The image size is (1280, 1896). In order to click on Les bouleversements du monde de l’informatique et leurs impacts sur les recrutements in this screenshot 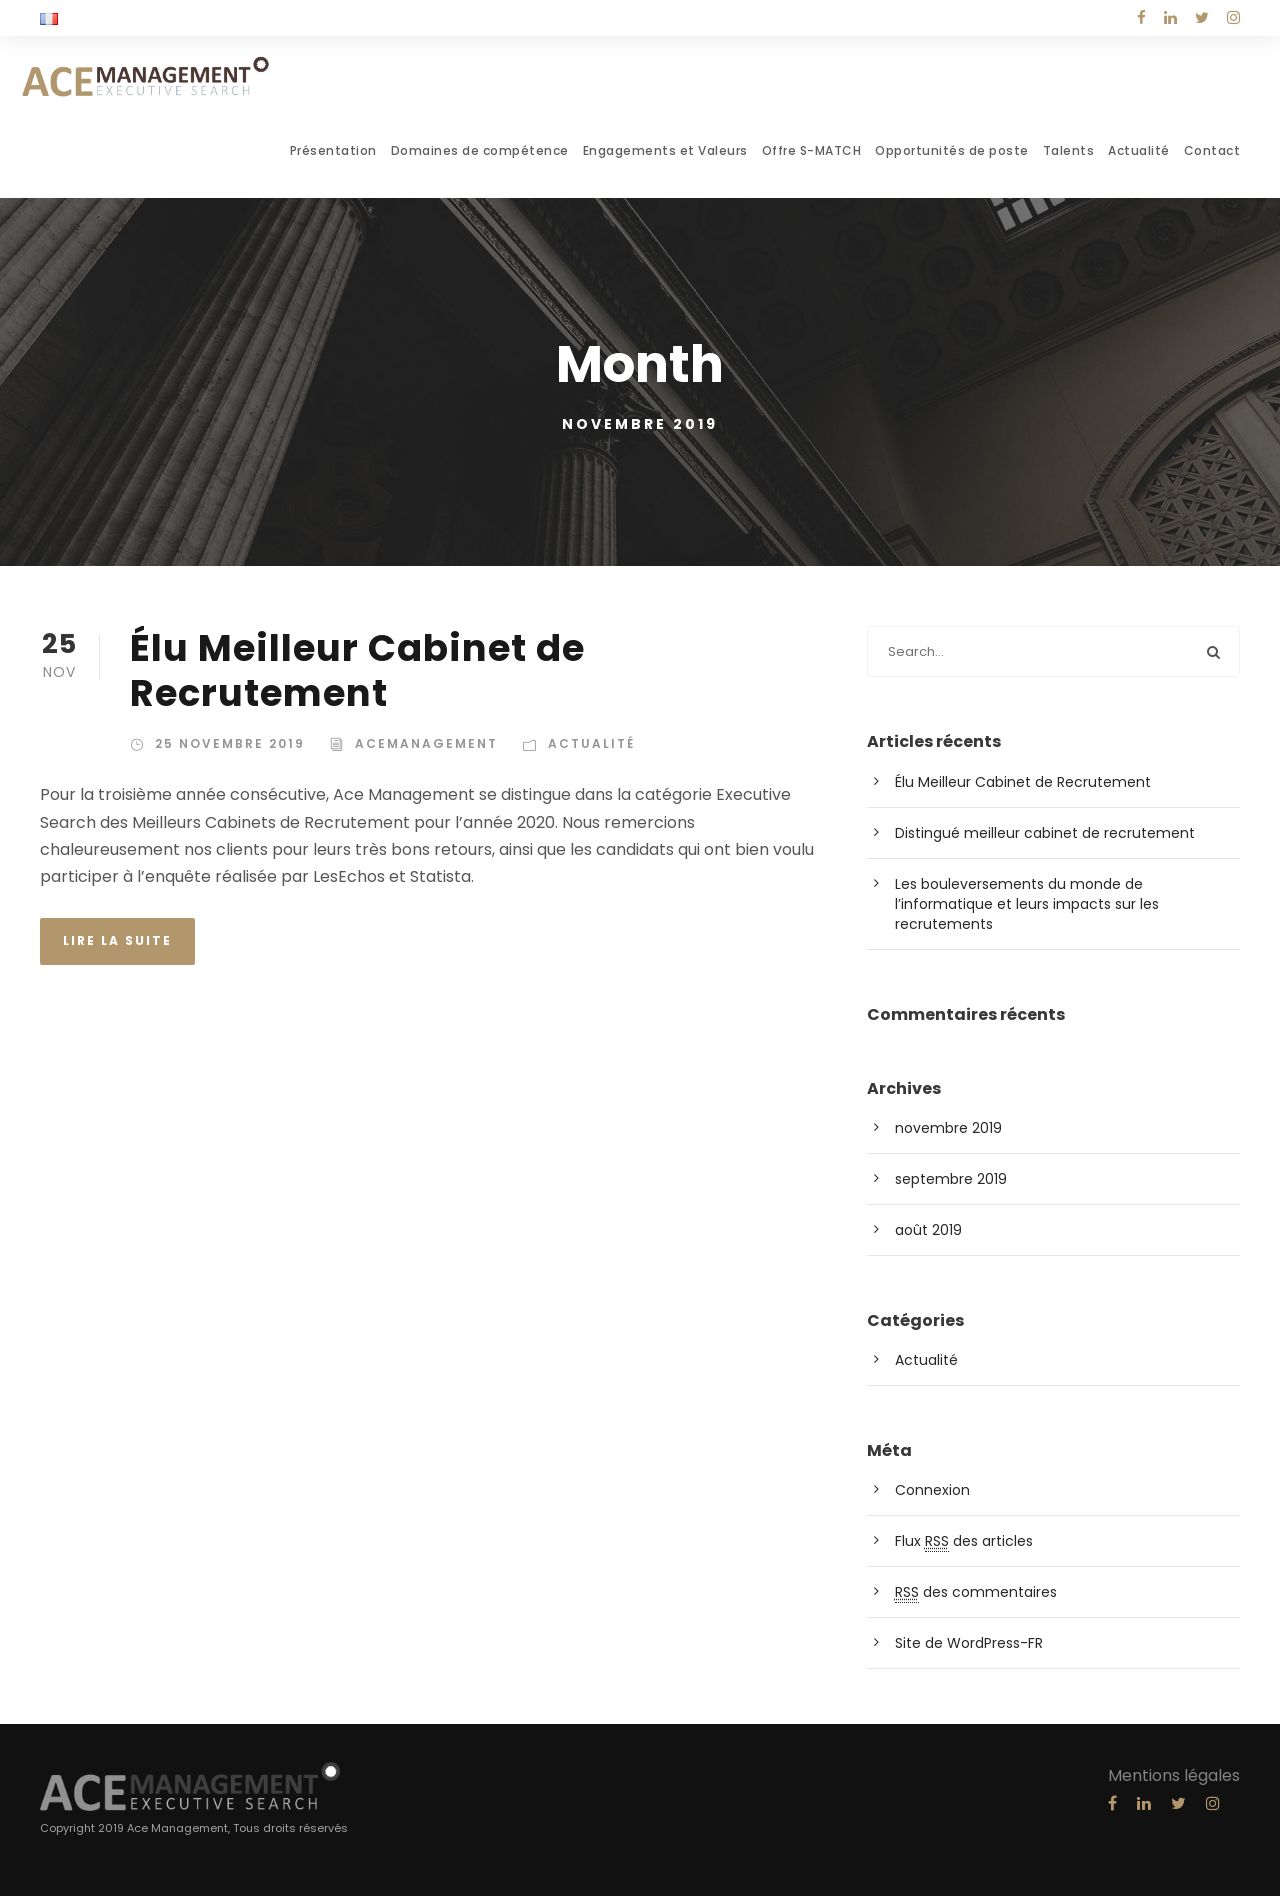, I will do `click(1027, 904)`.